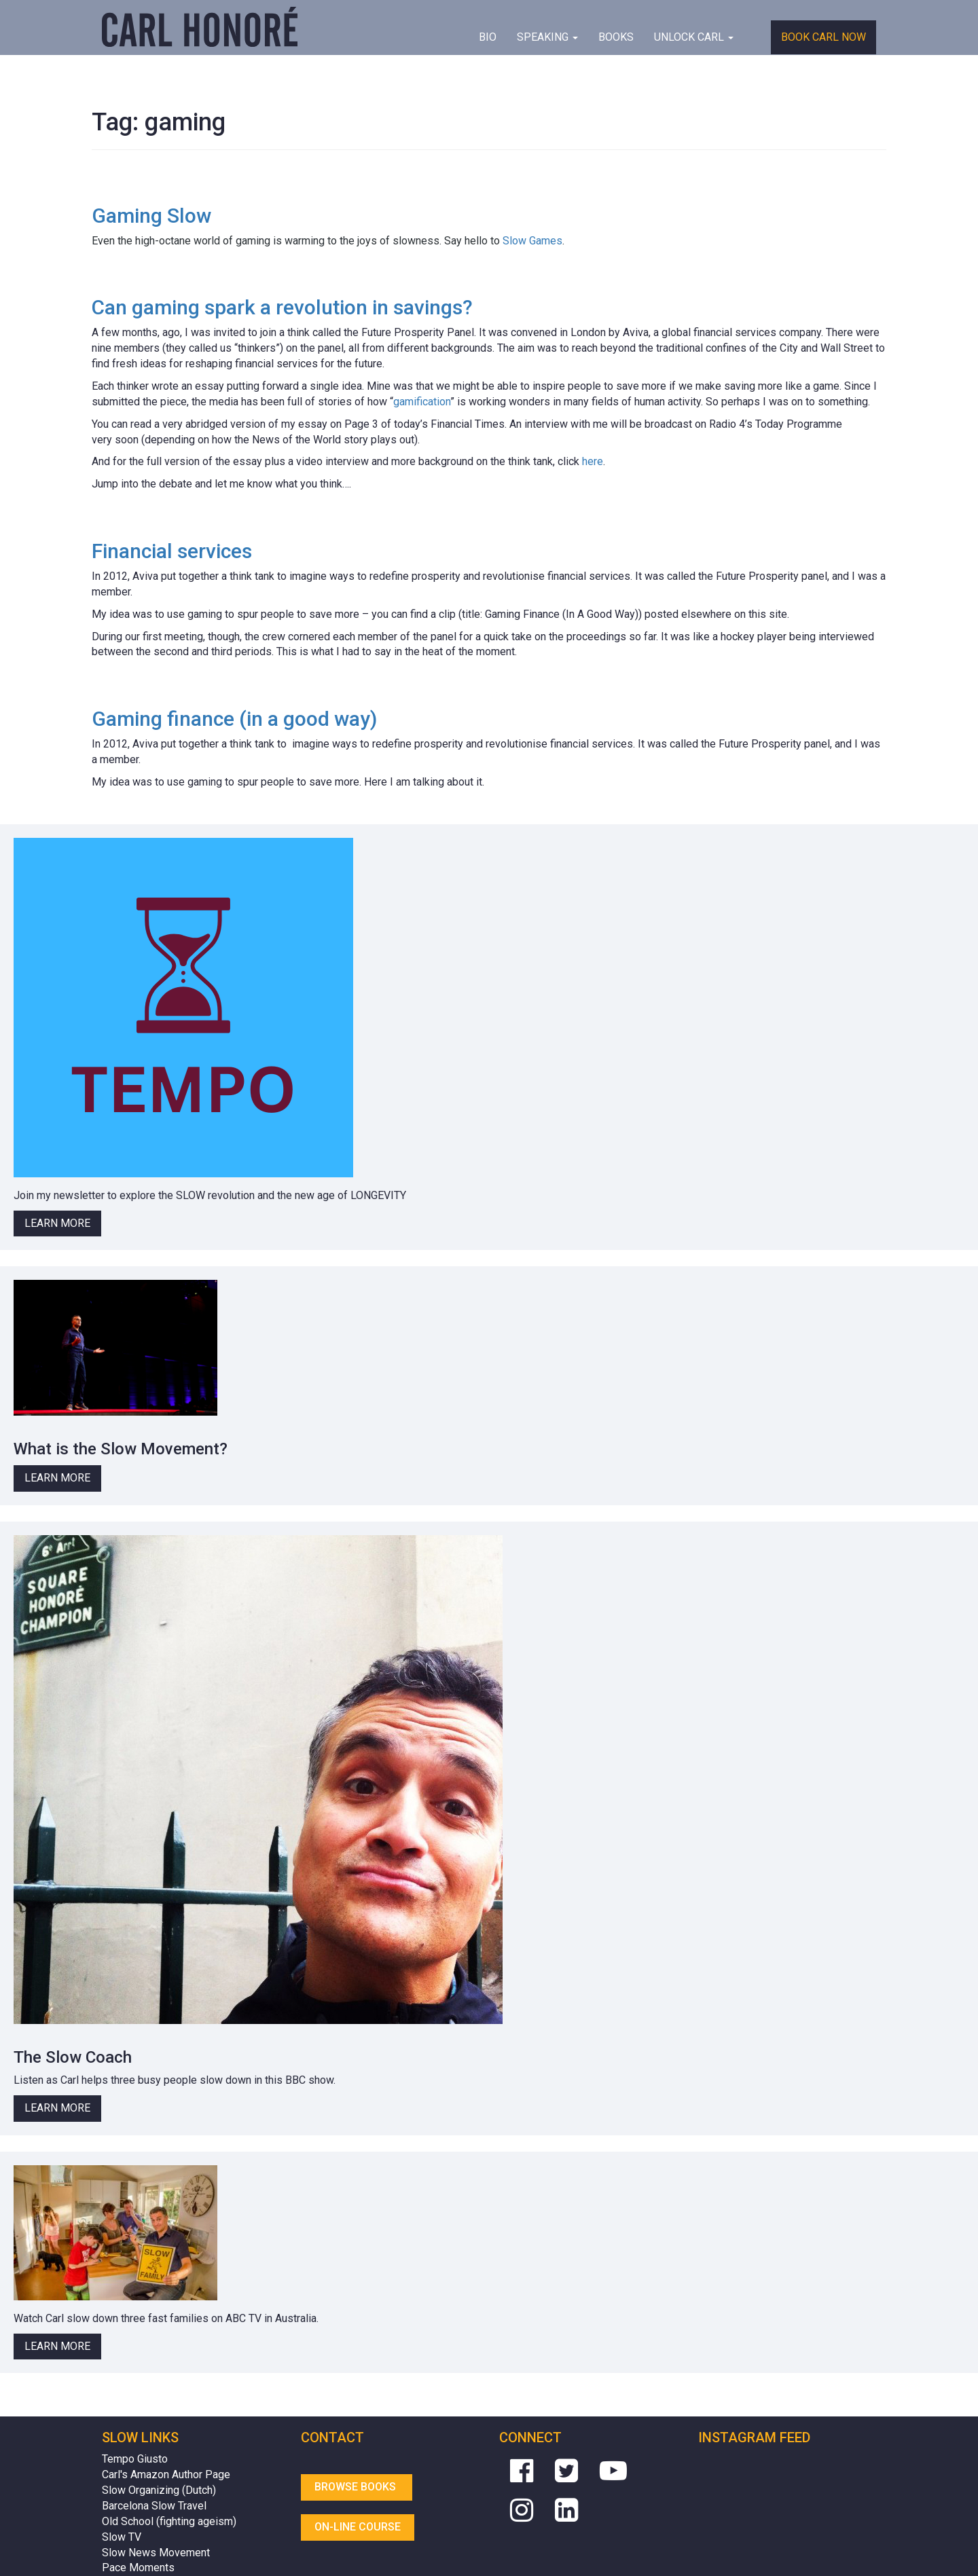 The height and width of the screenshot is (2576, 978). Describe the element at coordinates (357, 2526) in the screenshot. I see `On-line Course` at that location.